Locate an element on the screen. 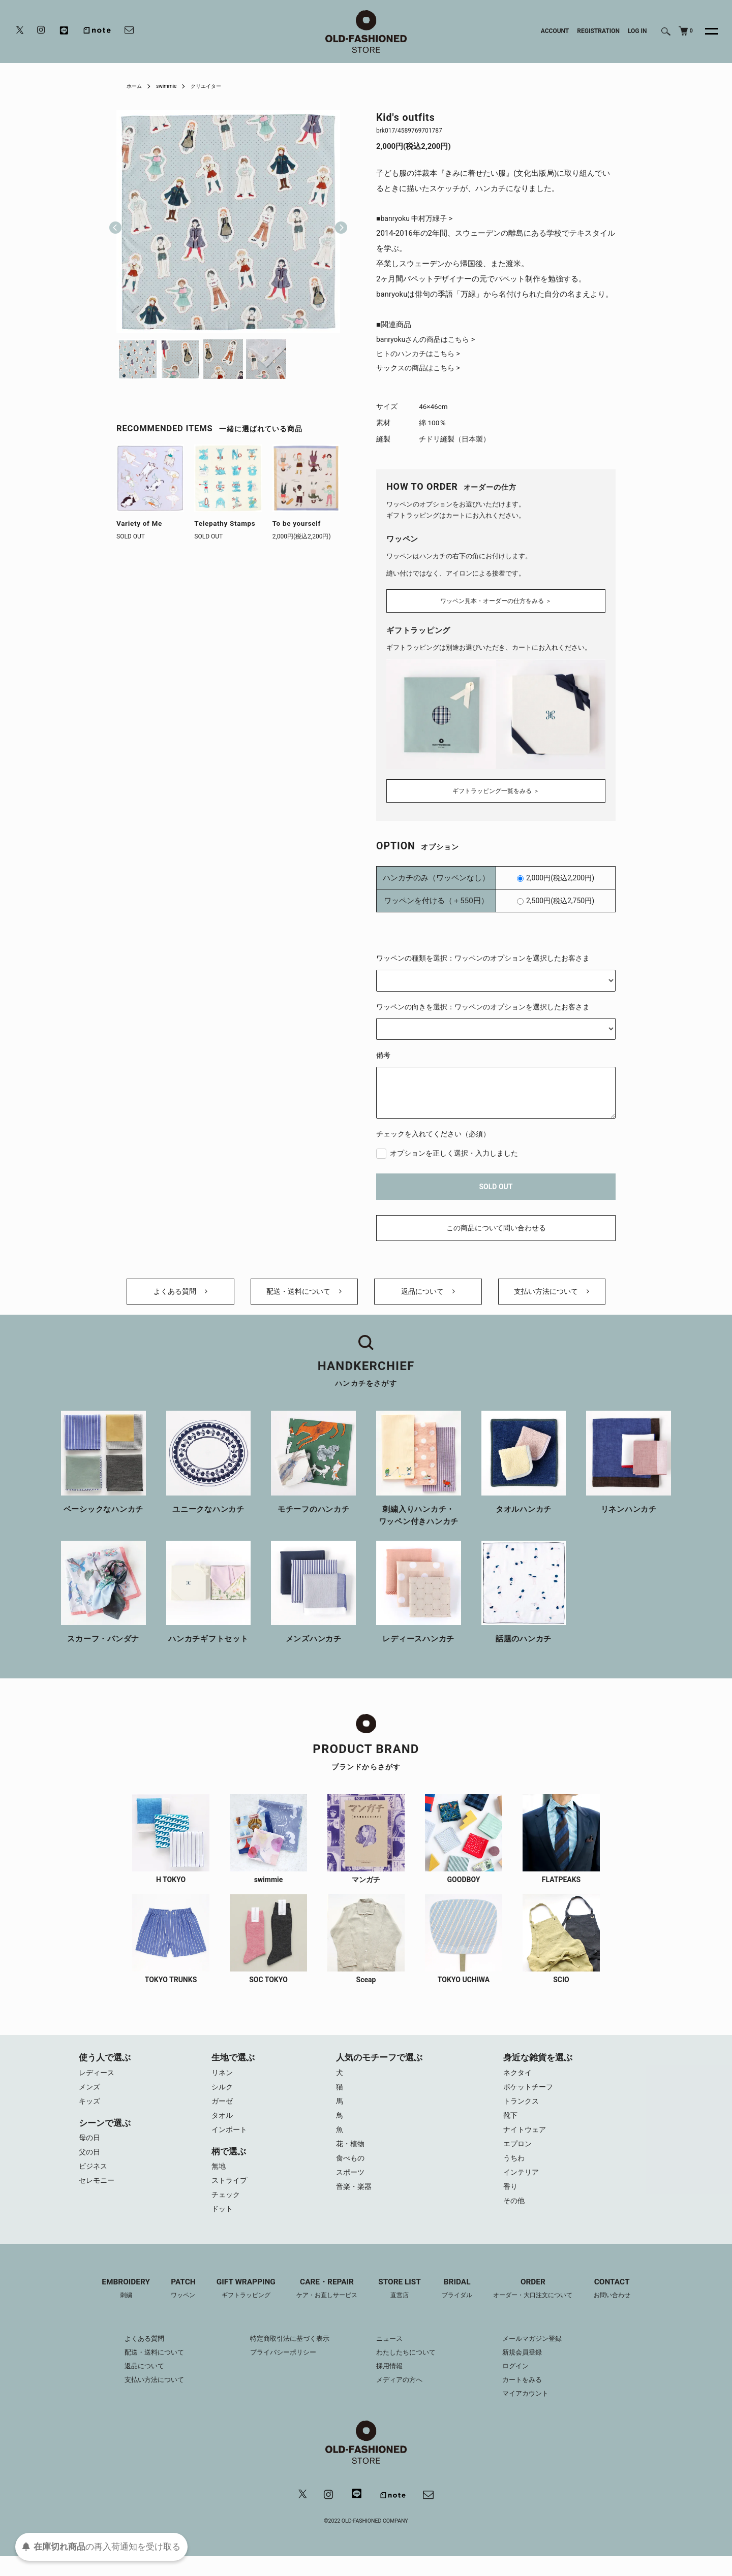 The image size is (732, 2576). [メニュー] is located at coordinates (705, 31).